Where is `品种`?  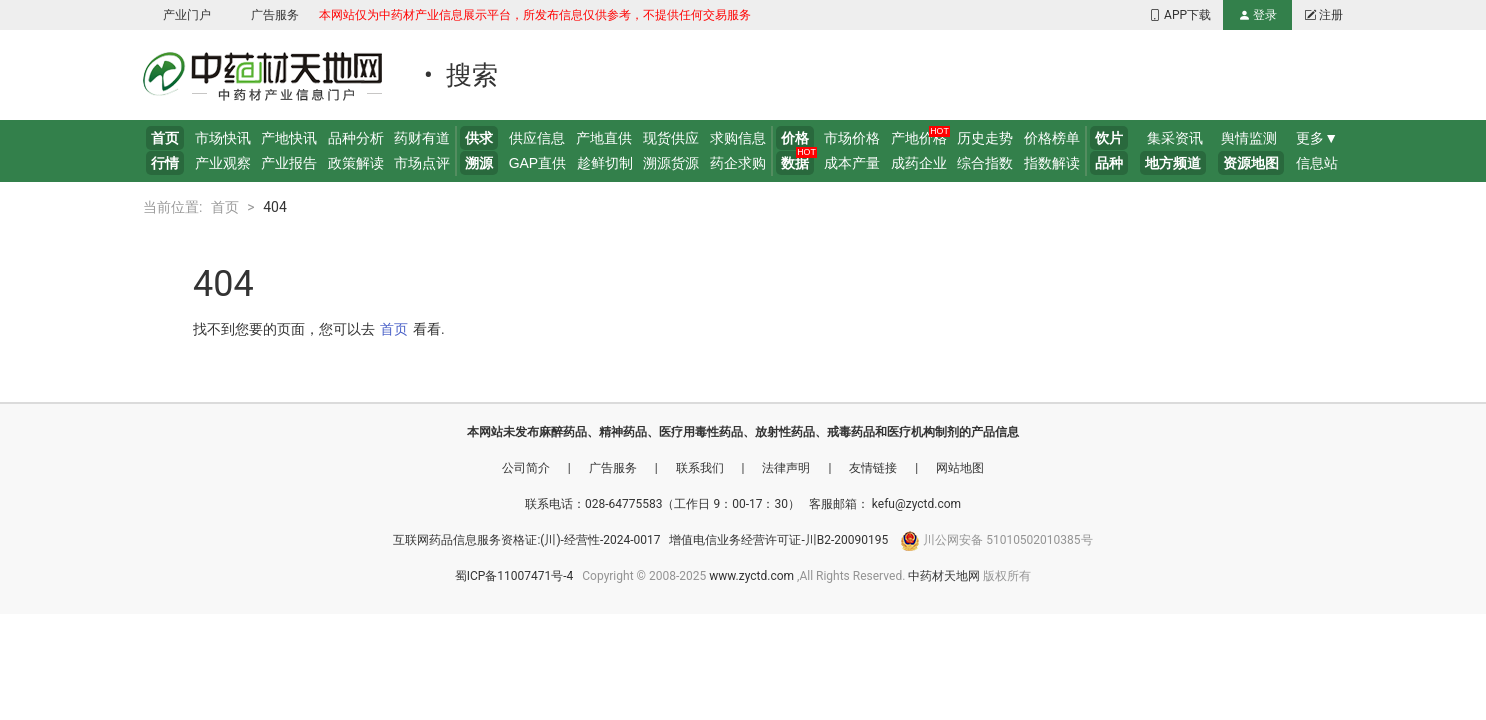 品种 is located at coordinates (1109, 163).